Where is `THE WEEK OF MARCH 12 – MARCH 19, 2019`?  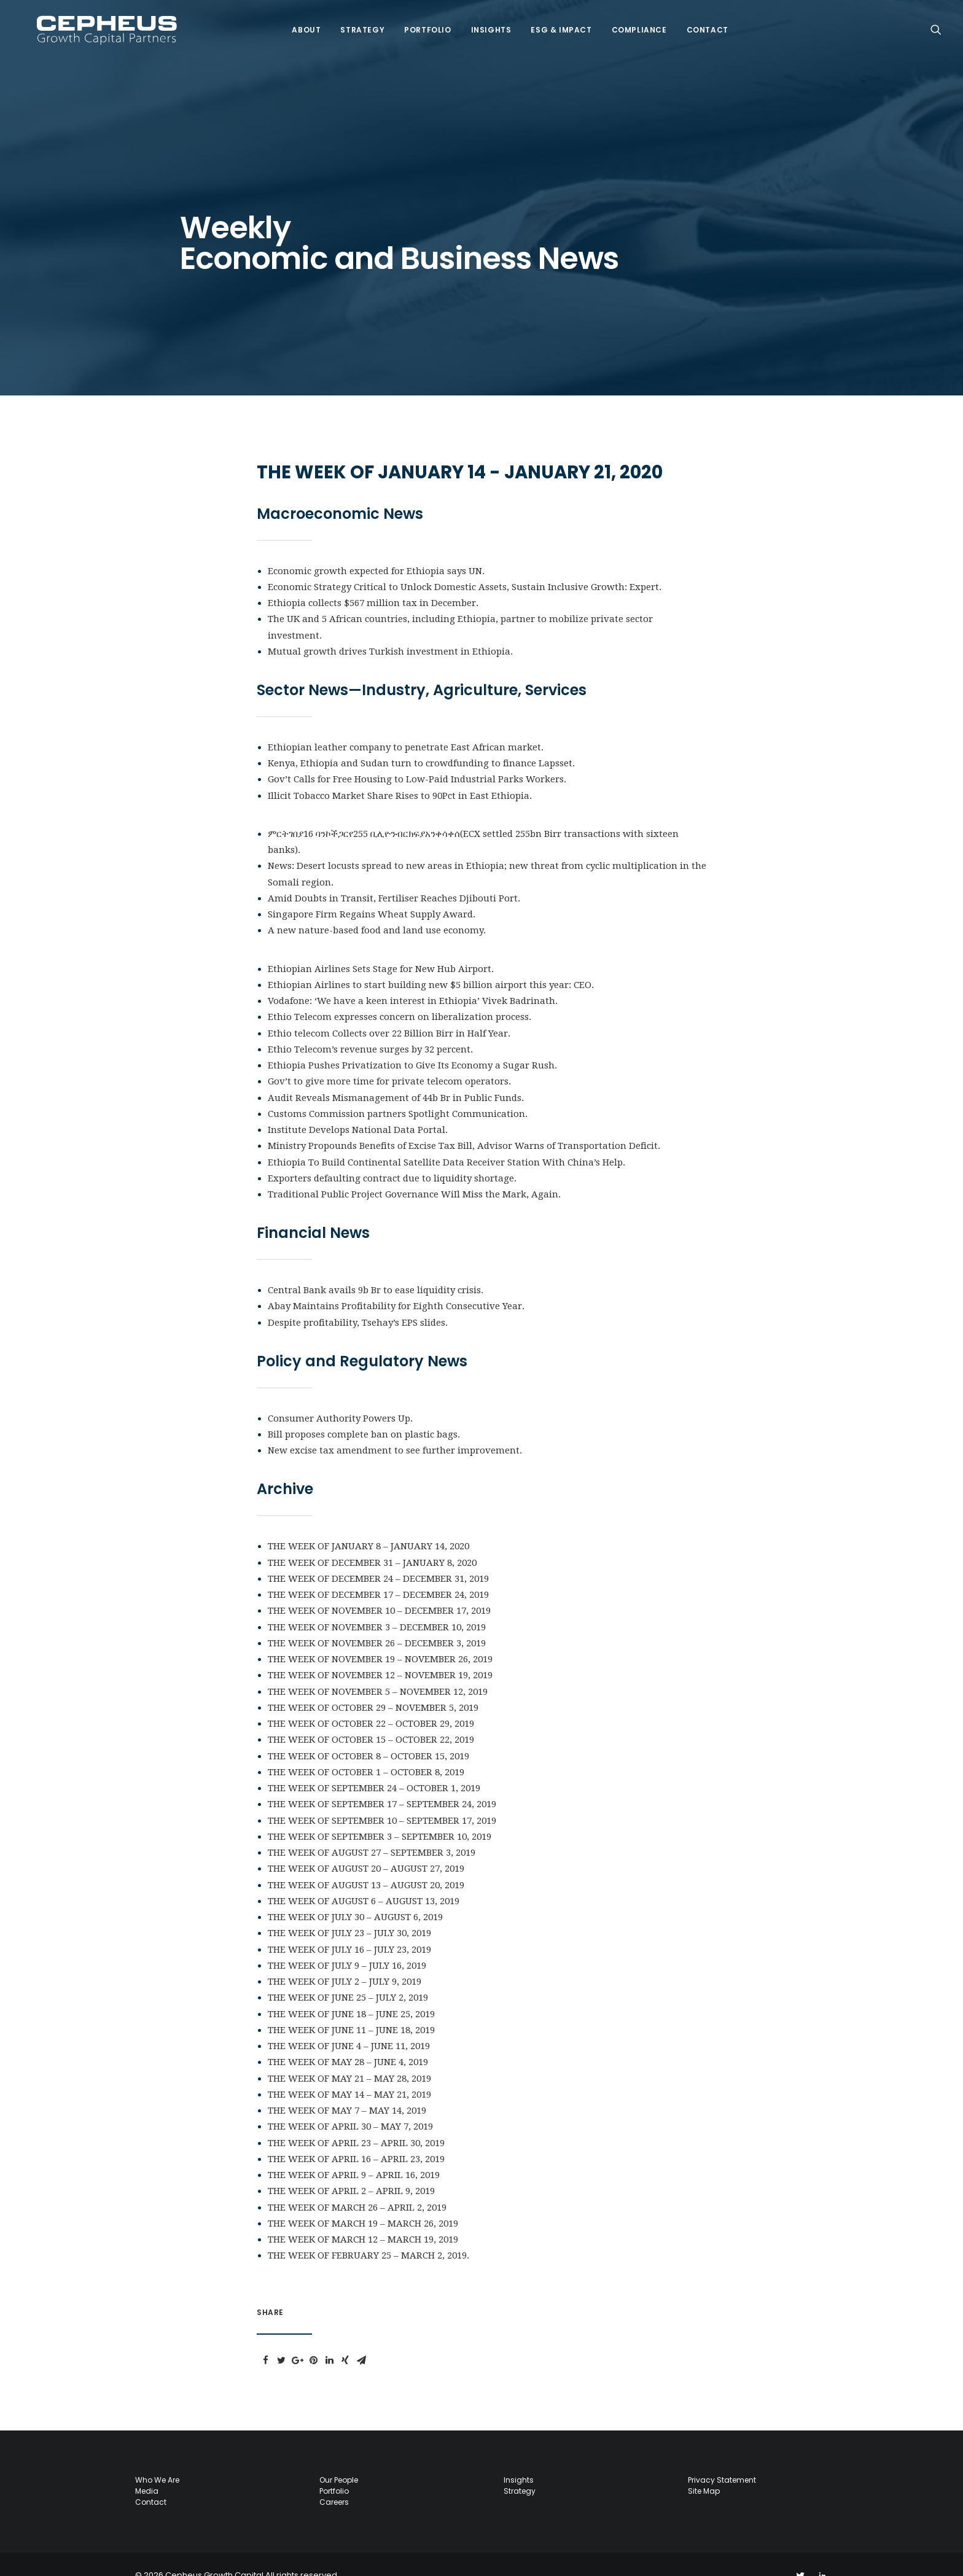
THE WEEK OF MARCH 12 – MARCH 19, 2019 is located at coordinates (363, 2217).